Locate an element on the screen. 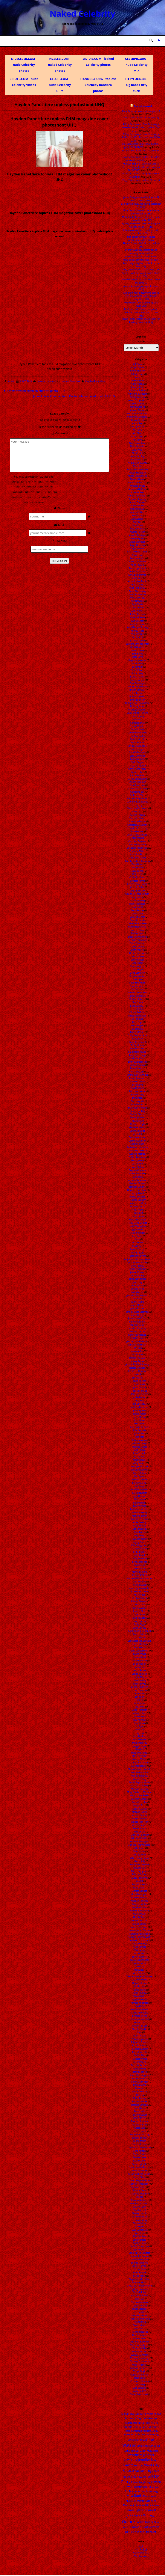 The height and width of the screenshot is (2576, 165). Cheryl Cole Tweedy is located at coordinates (137, 828).